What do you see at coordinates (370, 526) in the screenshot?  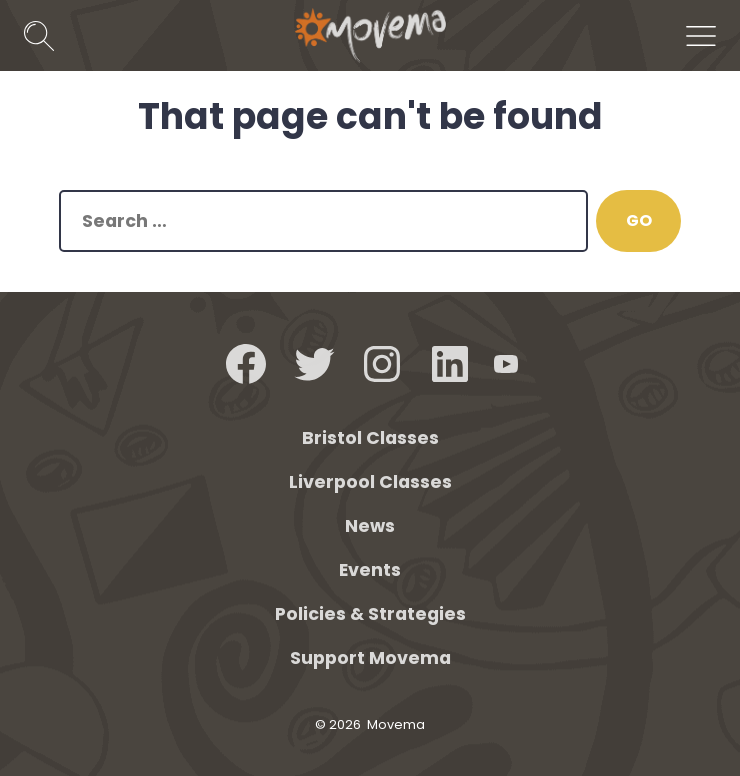 I see `News` at bounding box center [370, 526].